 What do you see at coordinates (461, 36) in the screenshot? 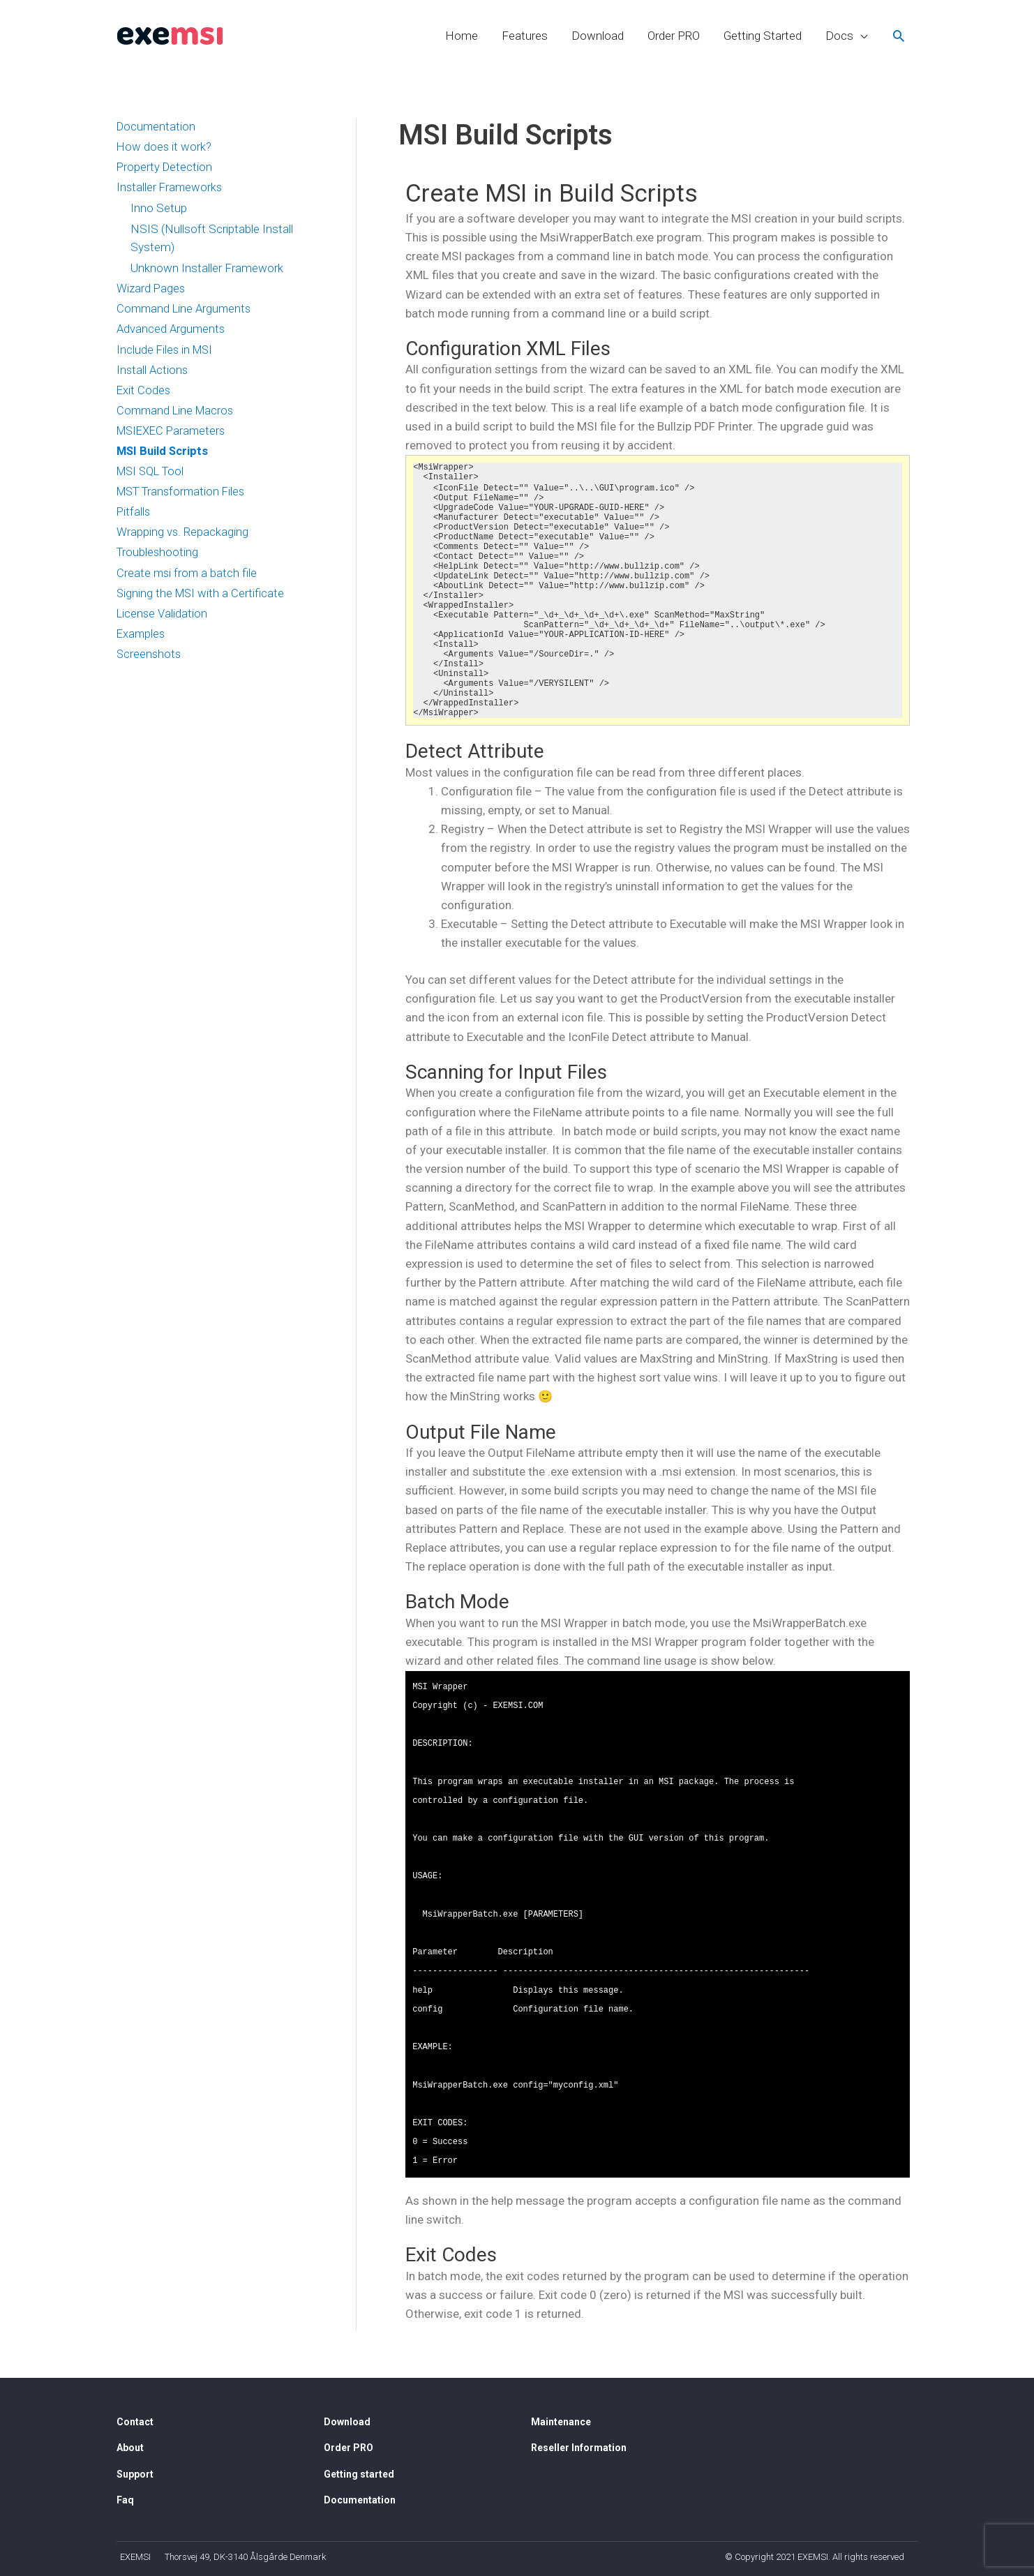
I see `Home` at bounding box center [461, 36].